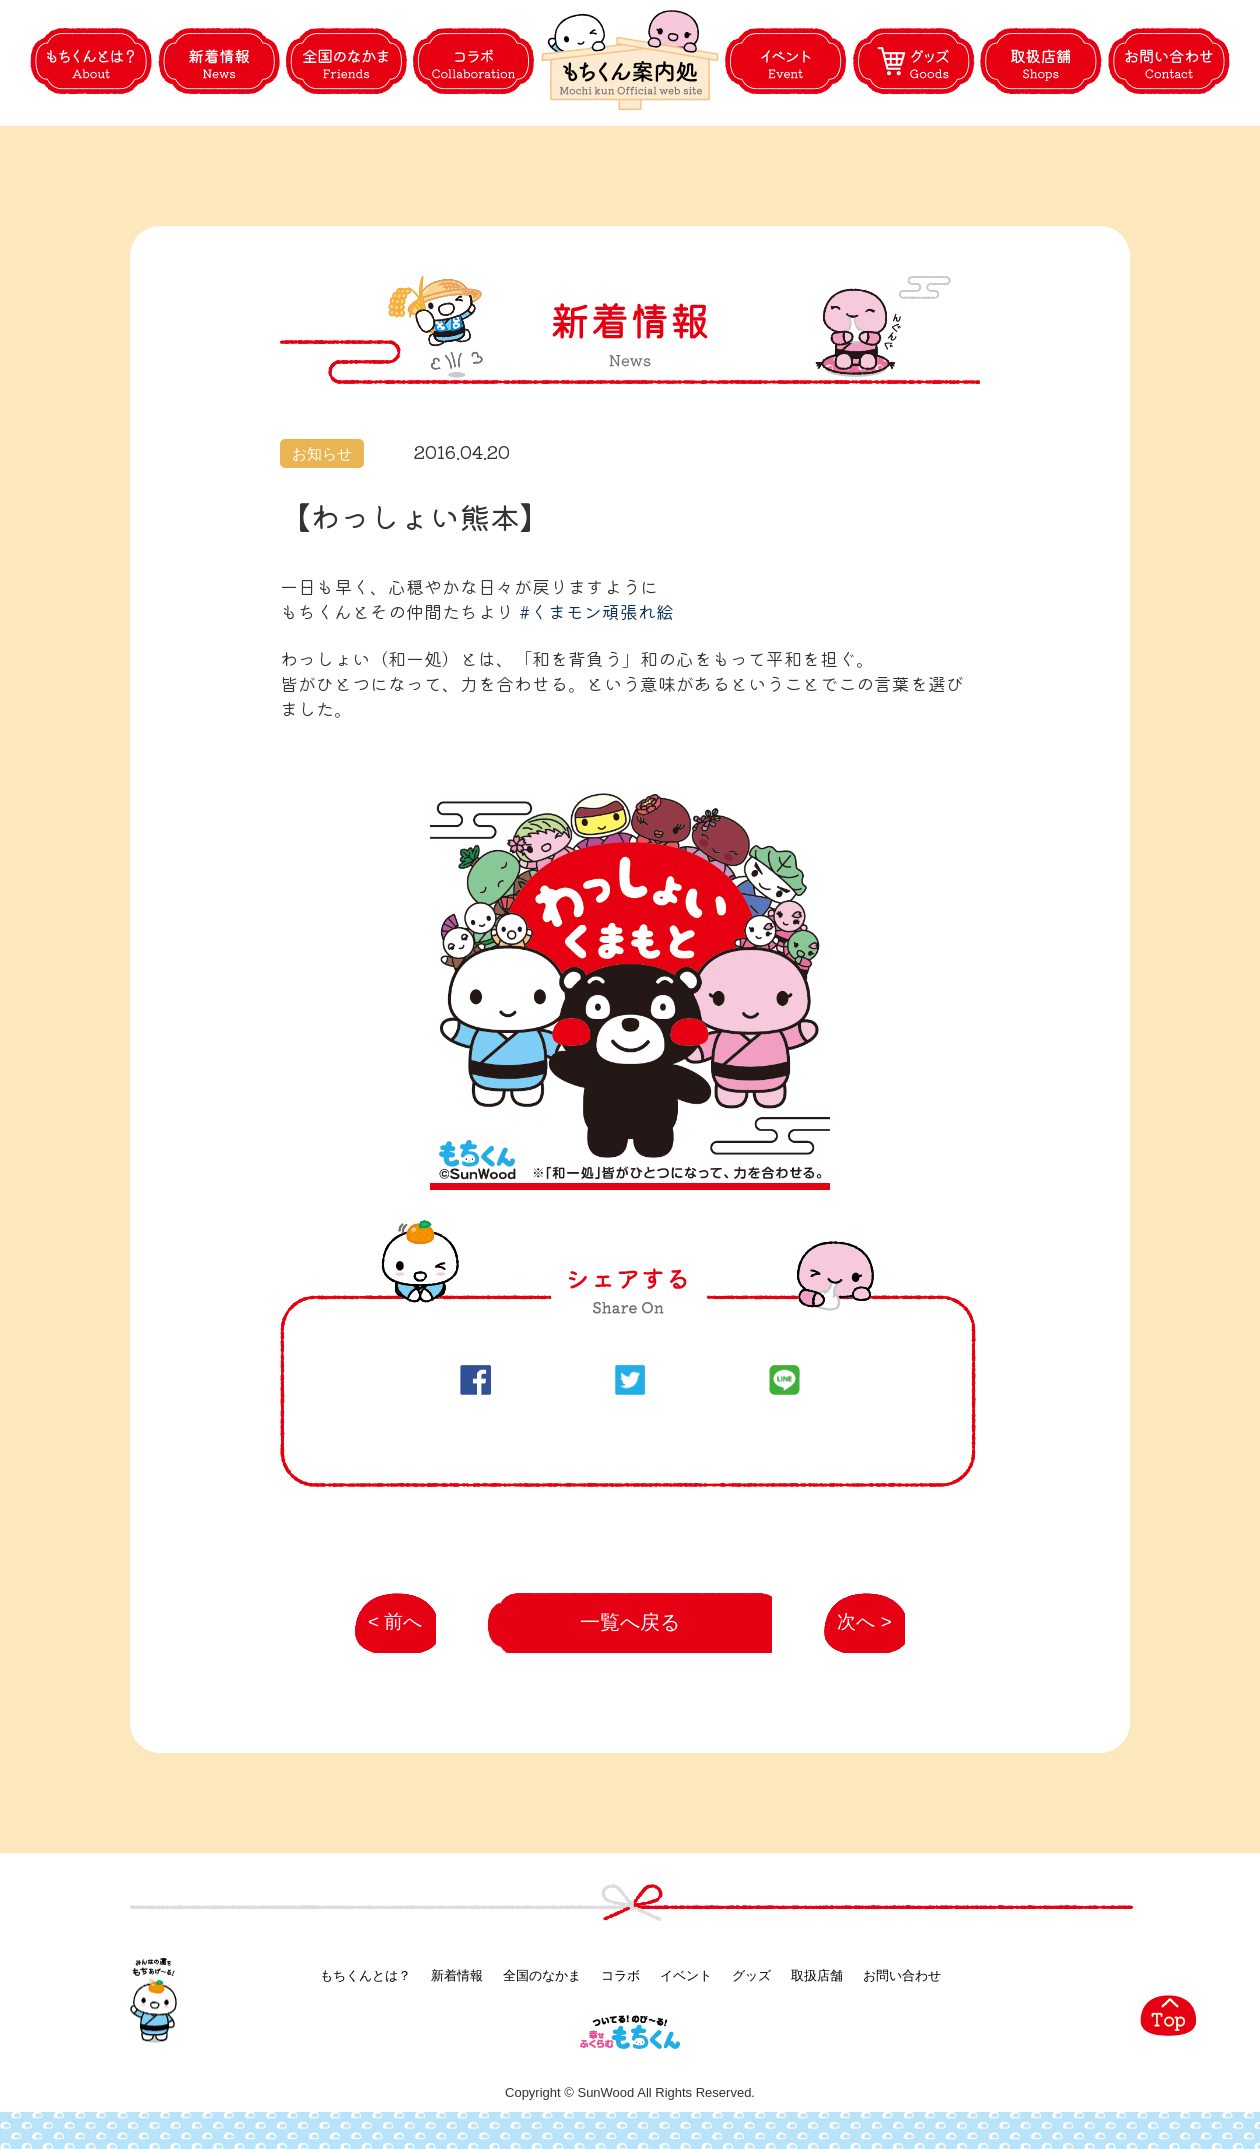 The image size is (1260, 2149). Describe the element at coordinates (542, 1978) in the screenshot. I see `全国のなかま` at that location.